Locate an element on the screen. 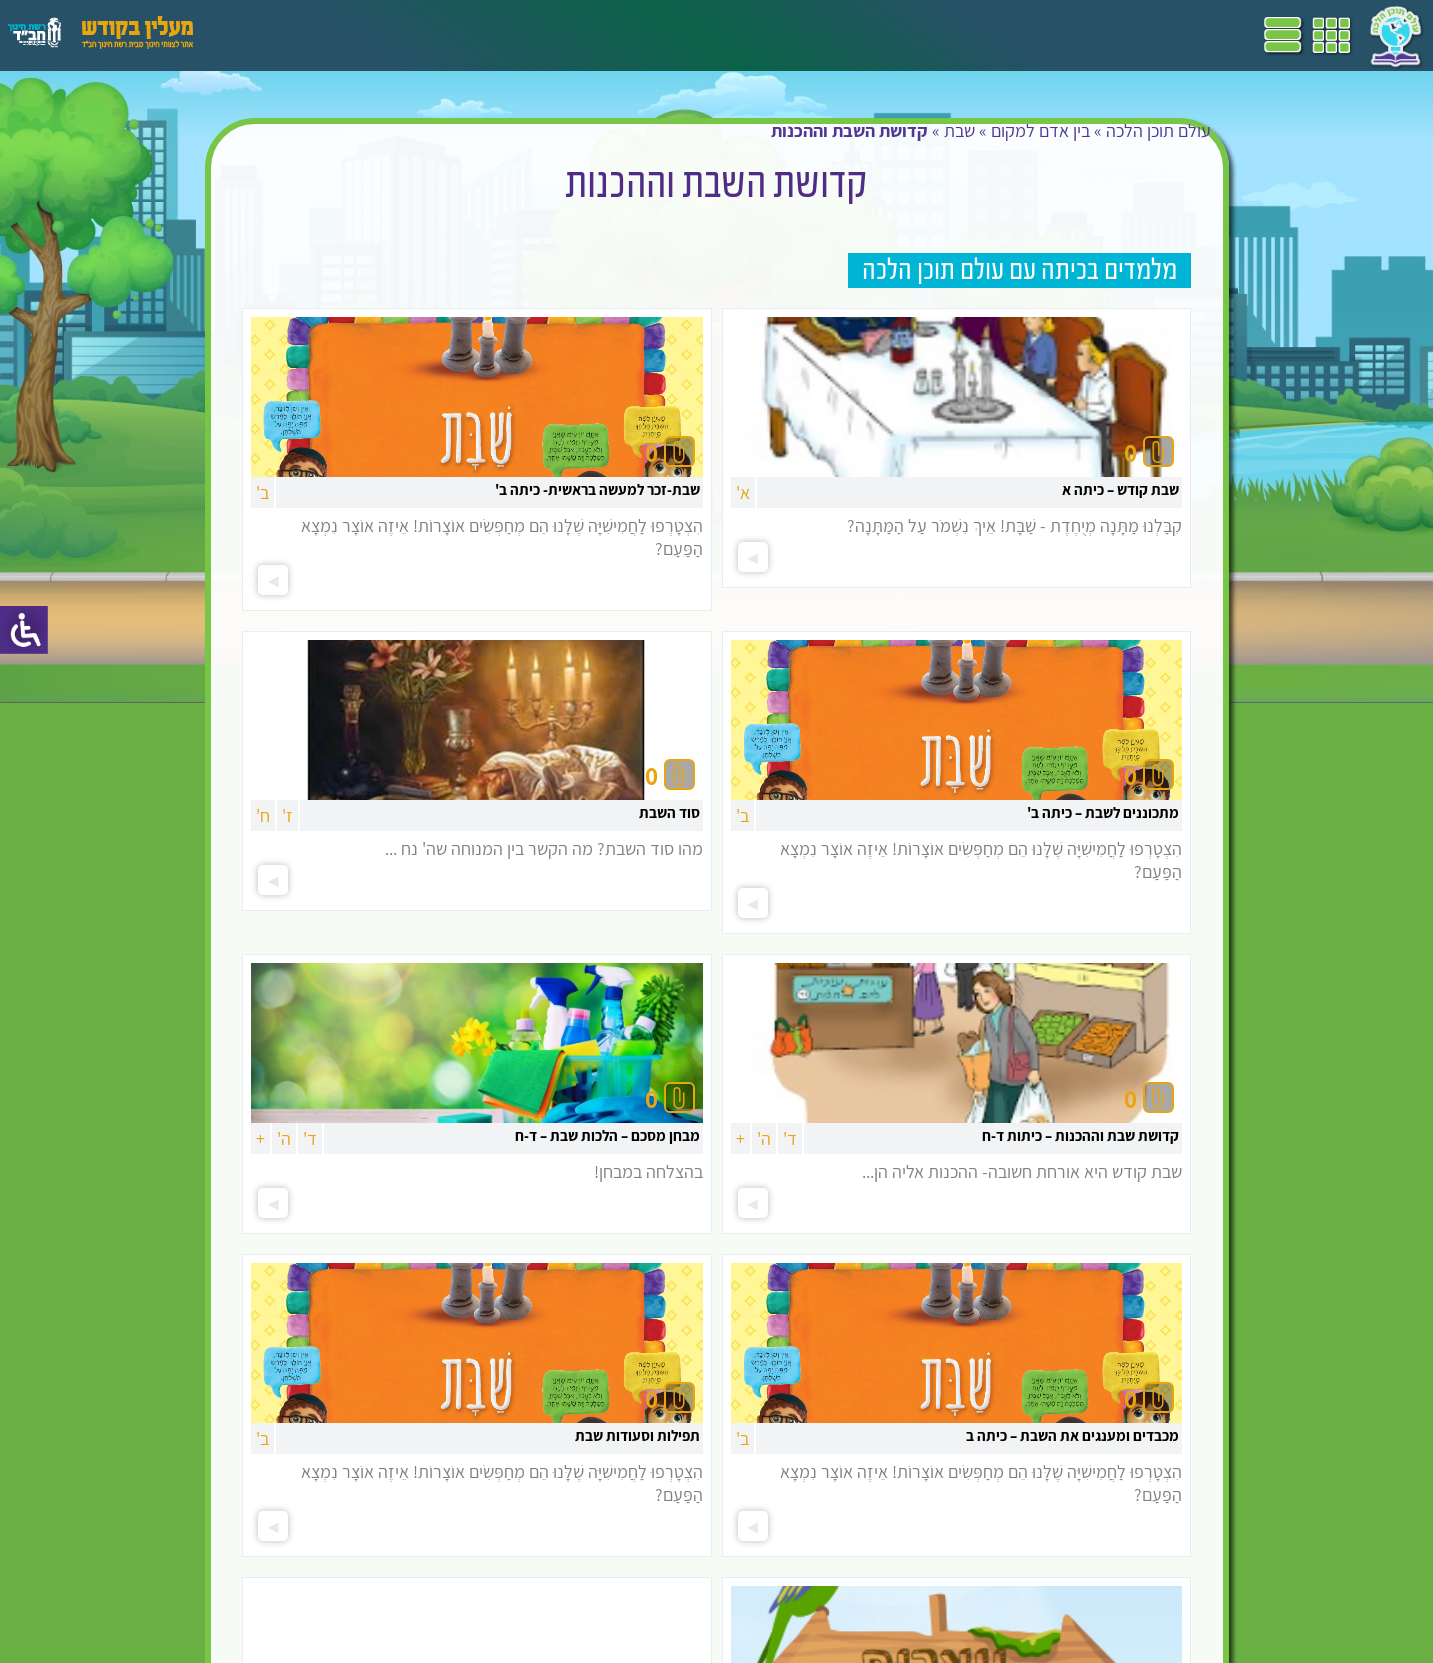 The height and width of the screenshot is (1663, 1433). [סרגל צד של עוזר נגישות] is located at coordinates (24, 630).